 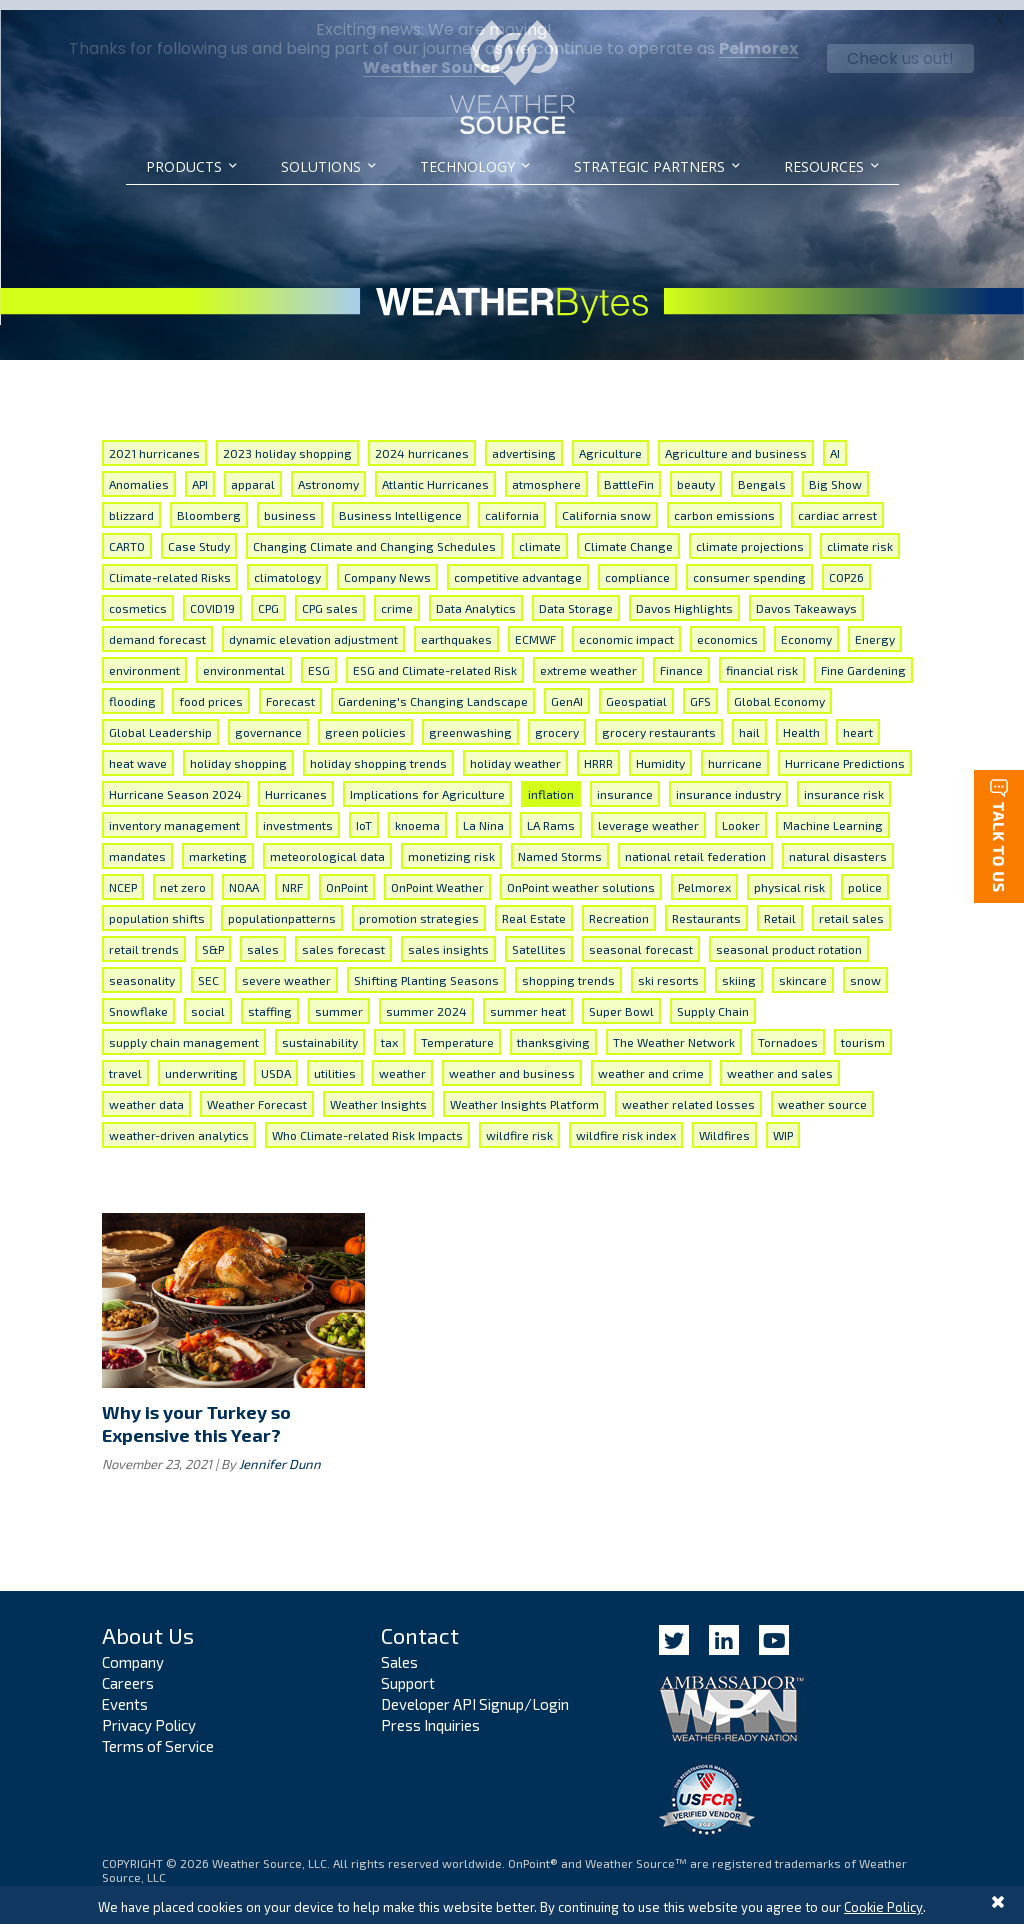 I want to click on compliance, so click(x=637, y=567).